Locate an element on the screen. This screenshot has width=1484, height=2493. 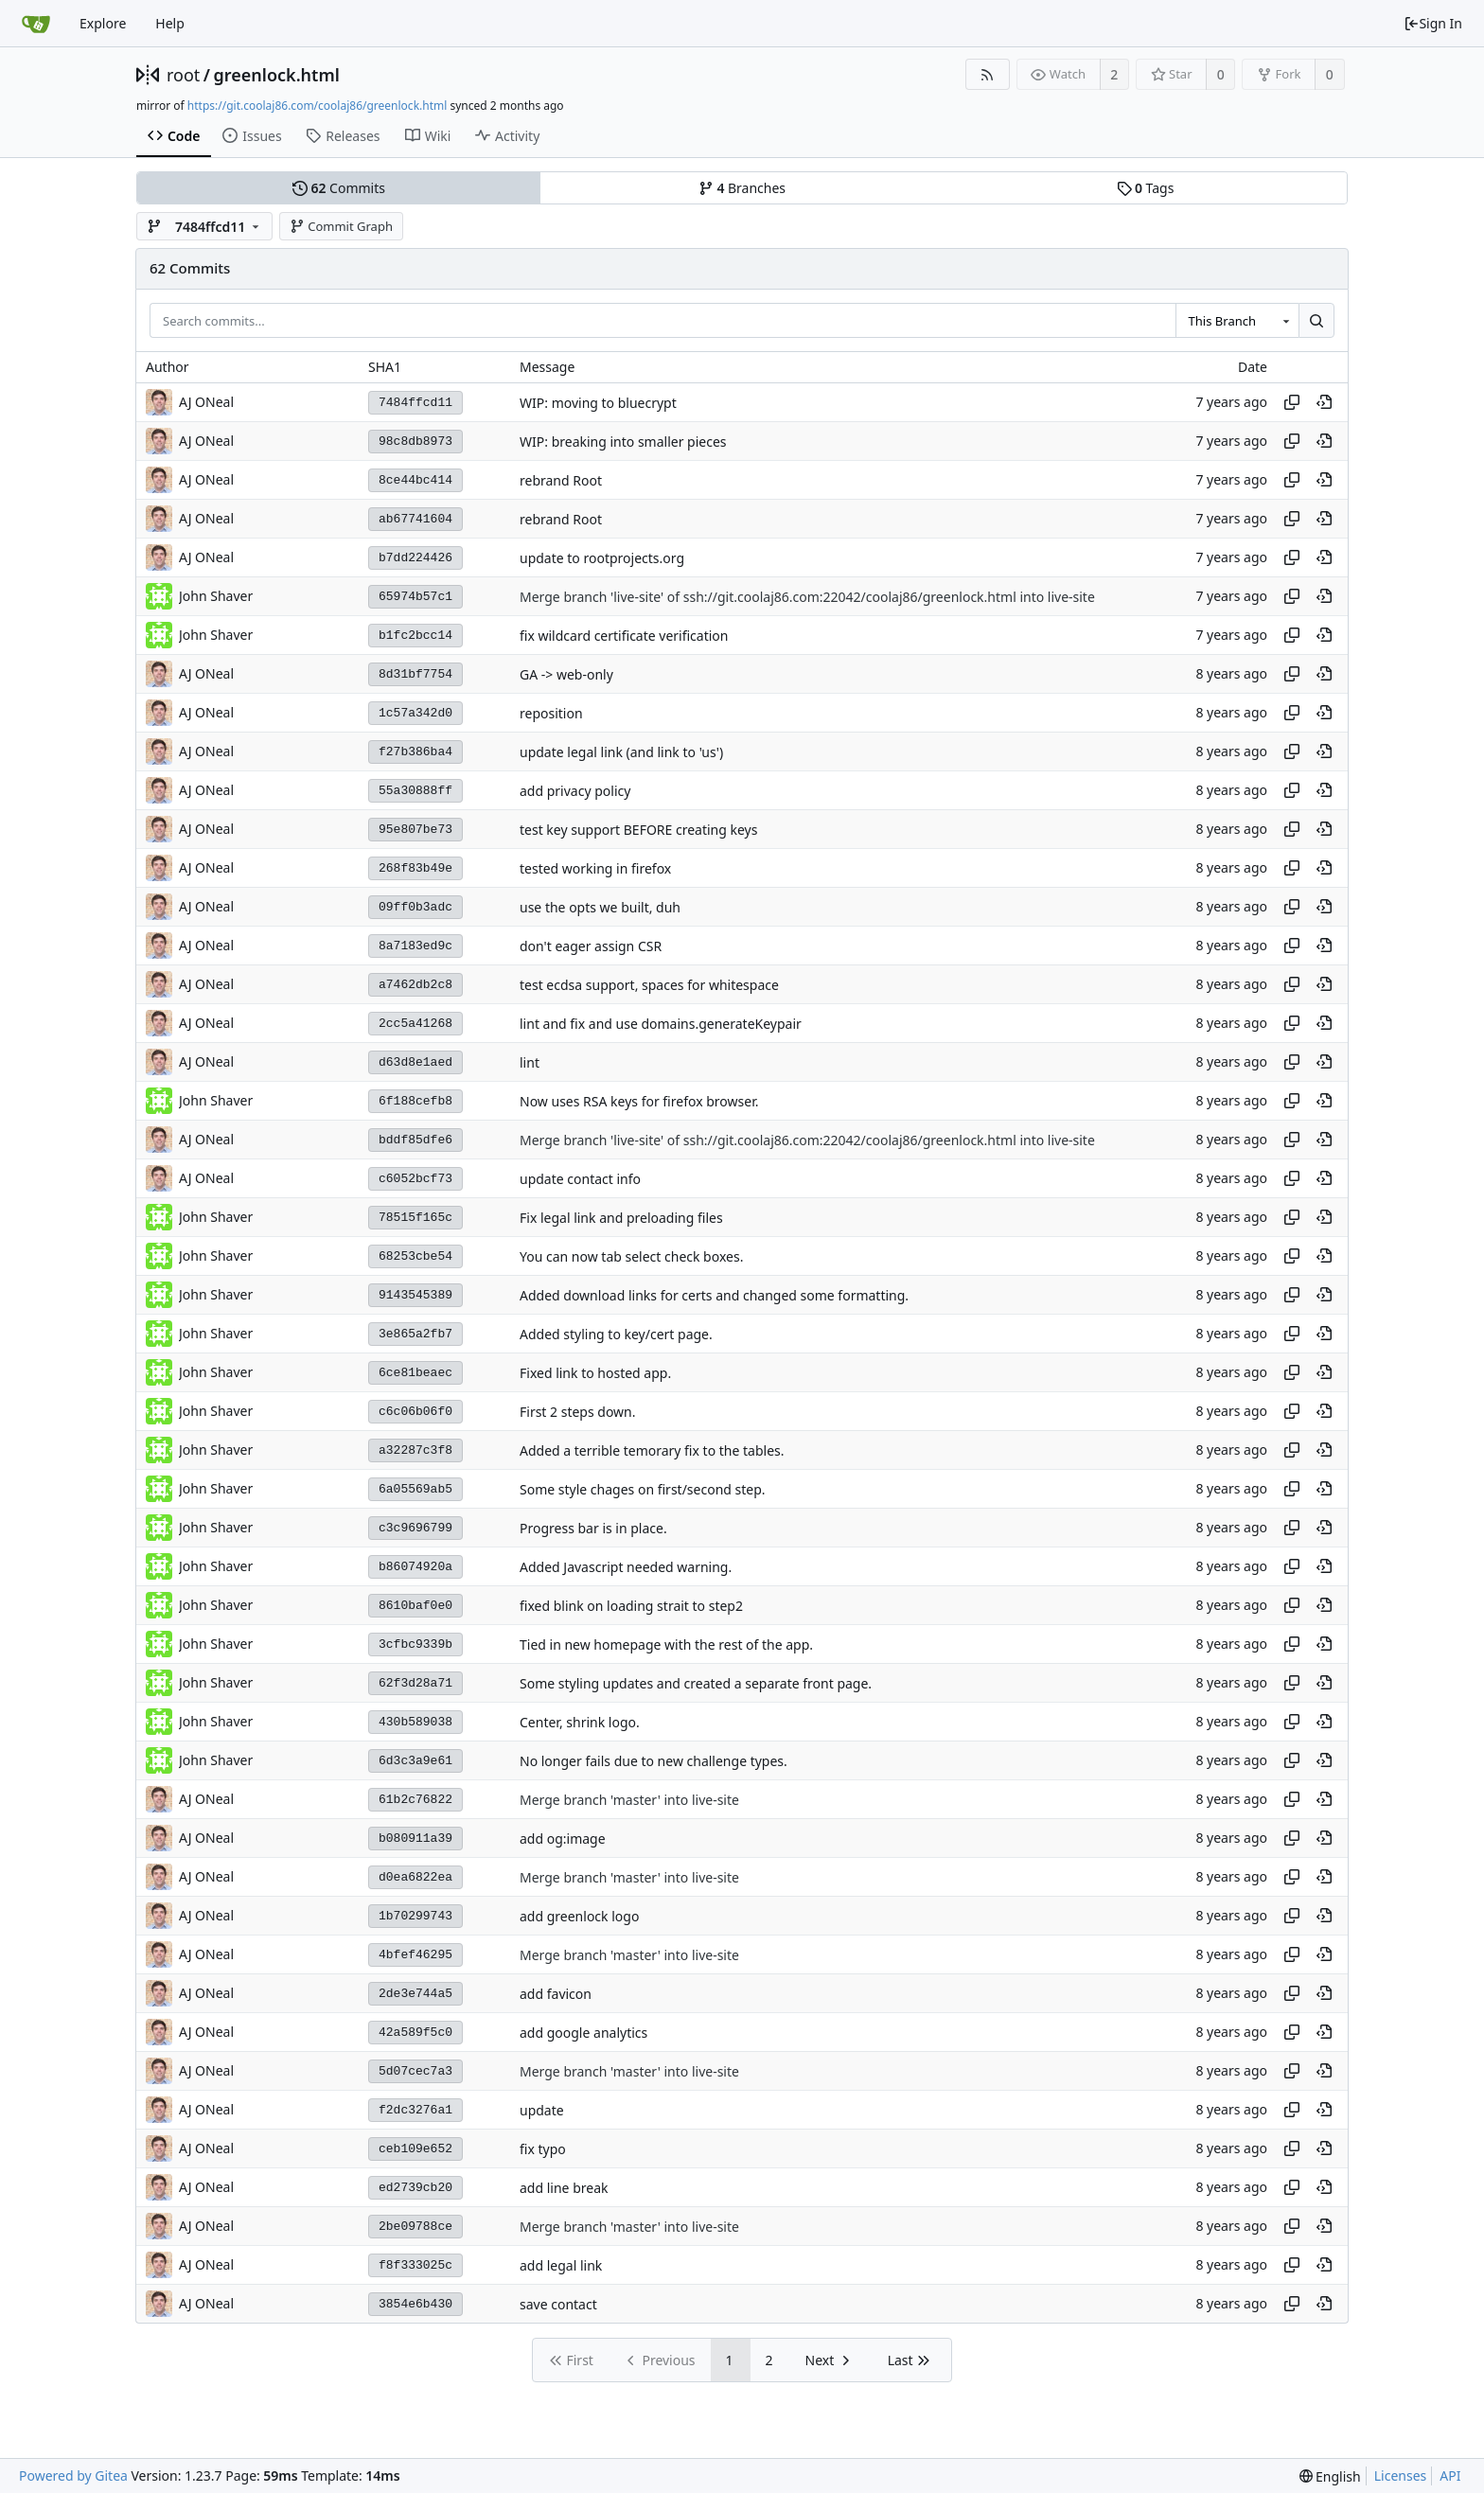
No longer fails due to new challenge types. is located at coordinates (653, 1761).